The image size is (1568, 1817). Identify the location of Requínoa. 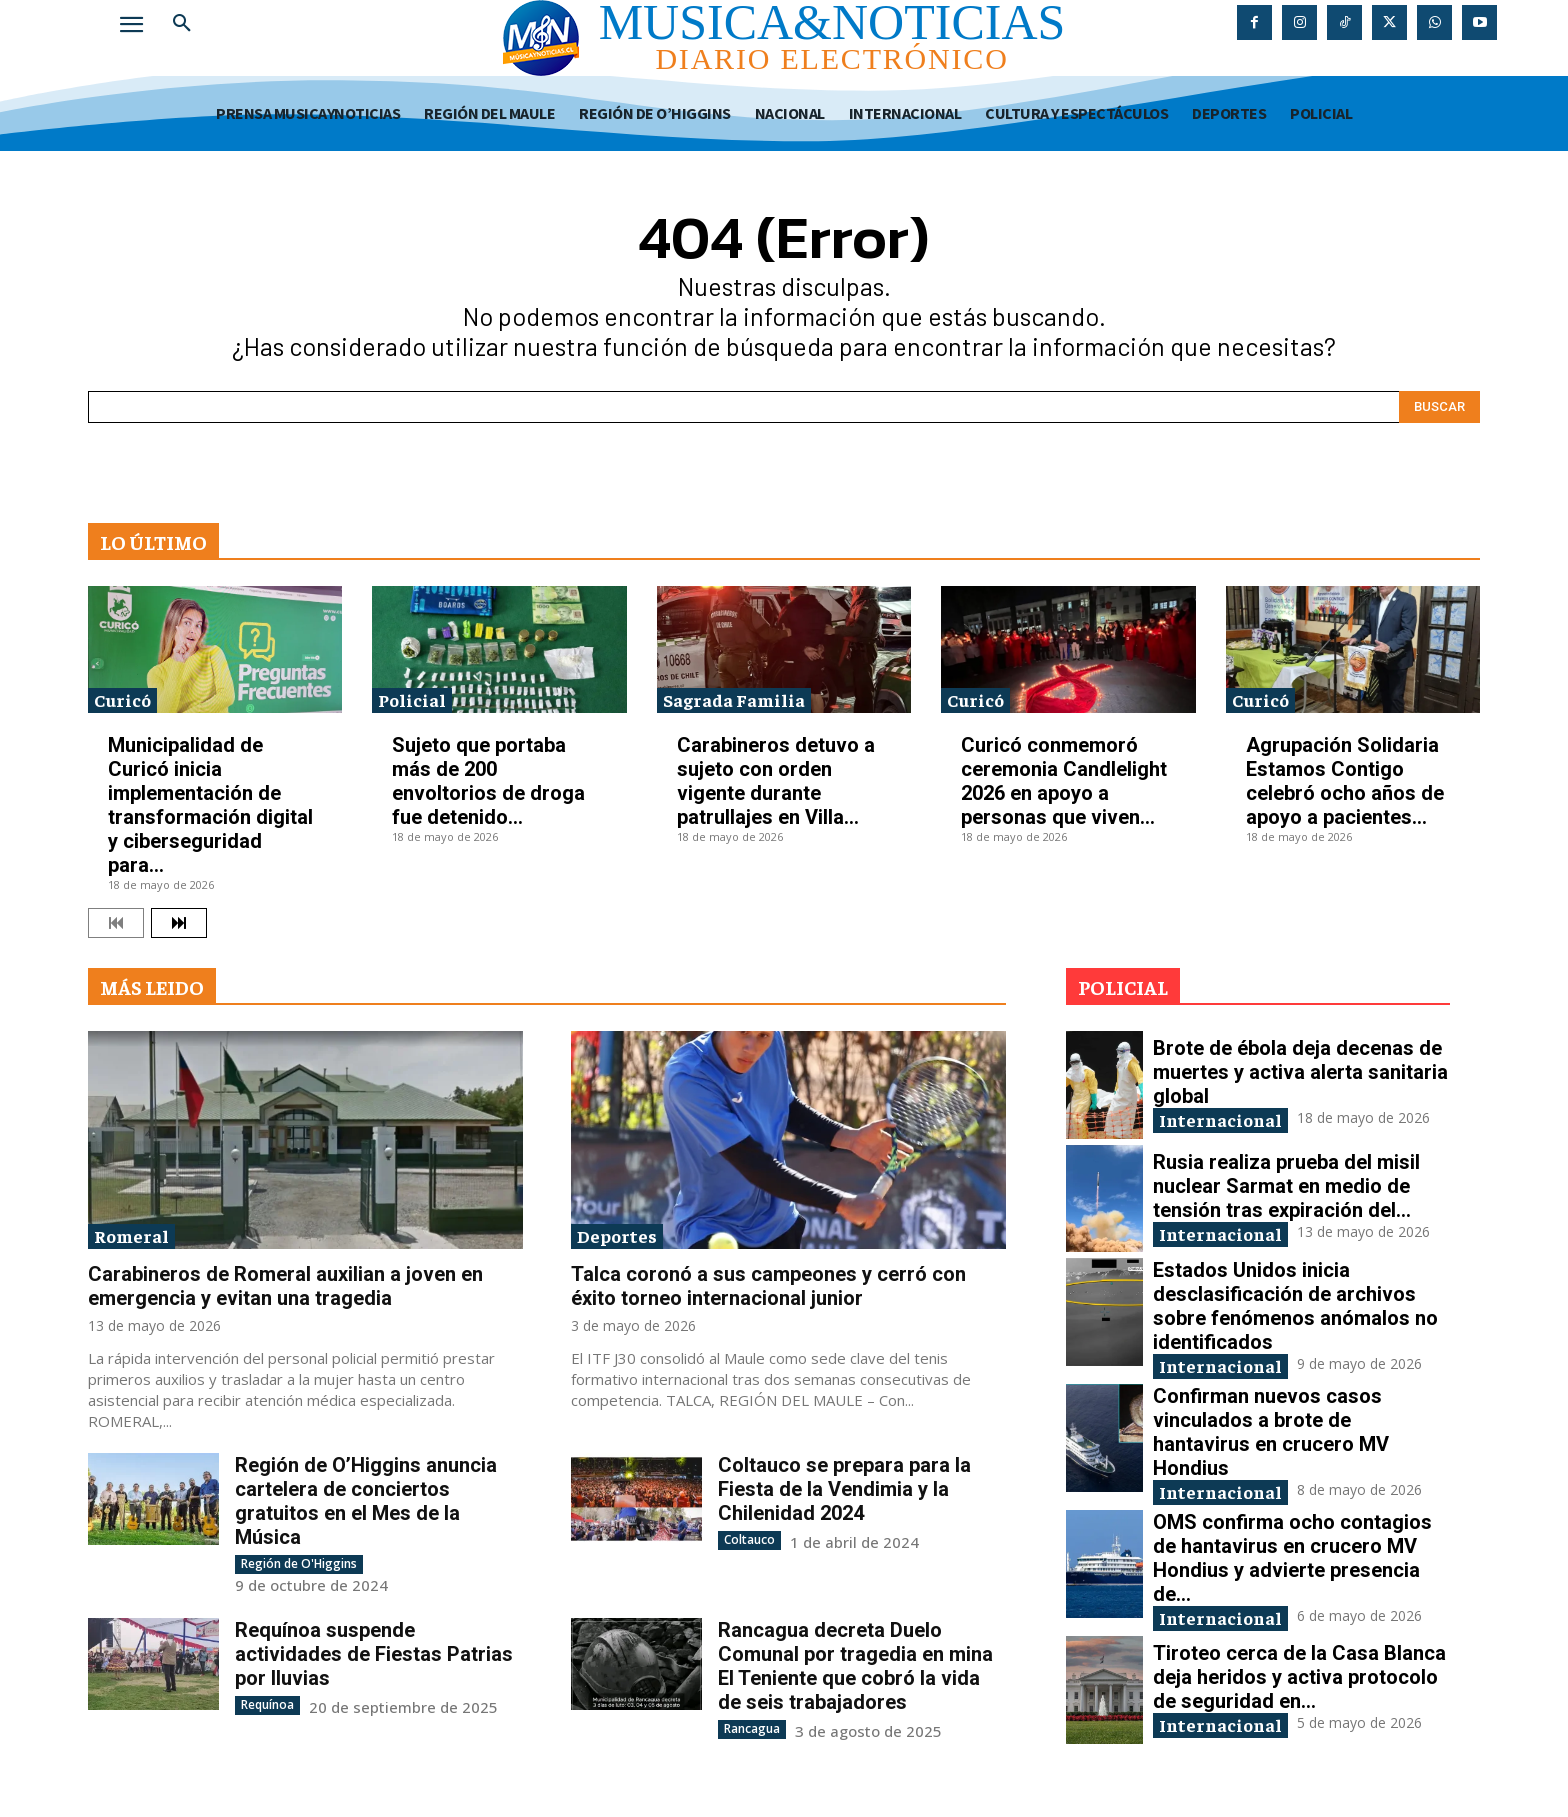
(267, 1704).